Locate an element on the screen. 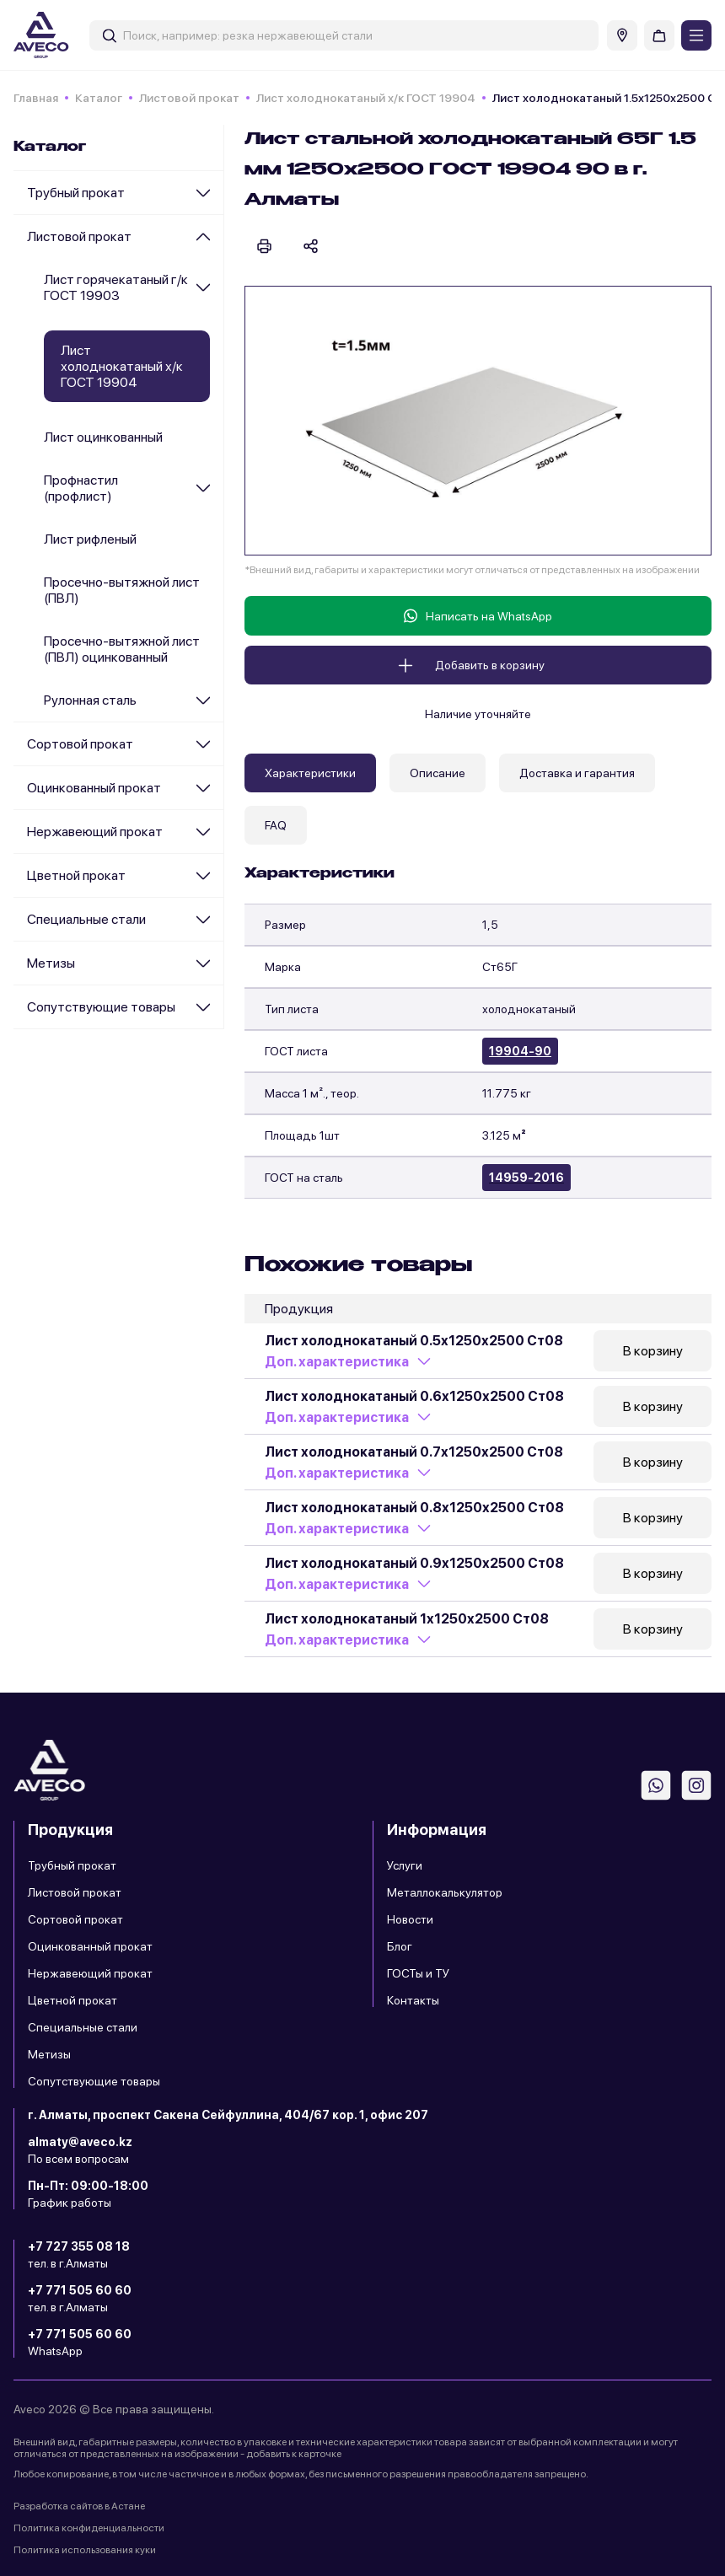  Лист холоднокатаный 0.8х1250х2500 Ст08 is located at coordinates (414, 1508).